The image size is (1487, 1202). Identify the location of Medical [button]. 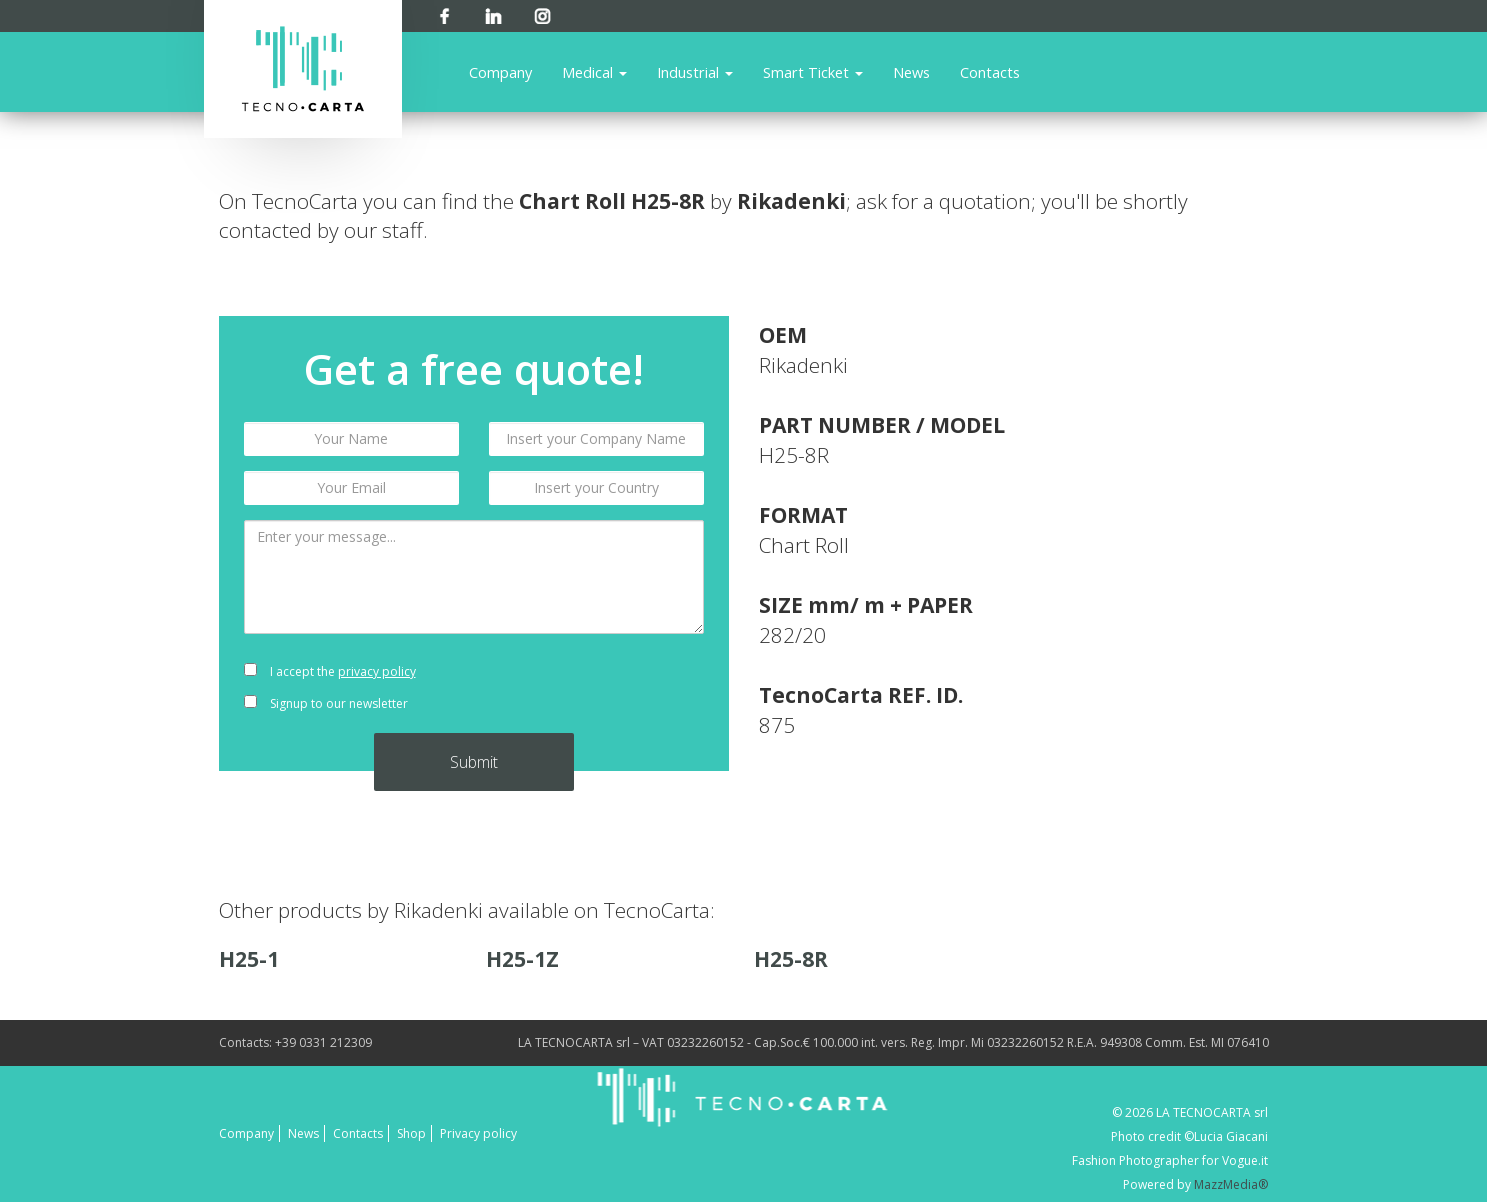
(594, 72).